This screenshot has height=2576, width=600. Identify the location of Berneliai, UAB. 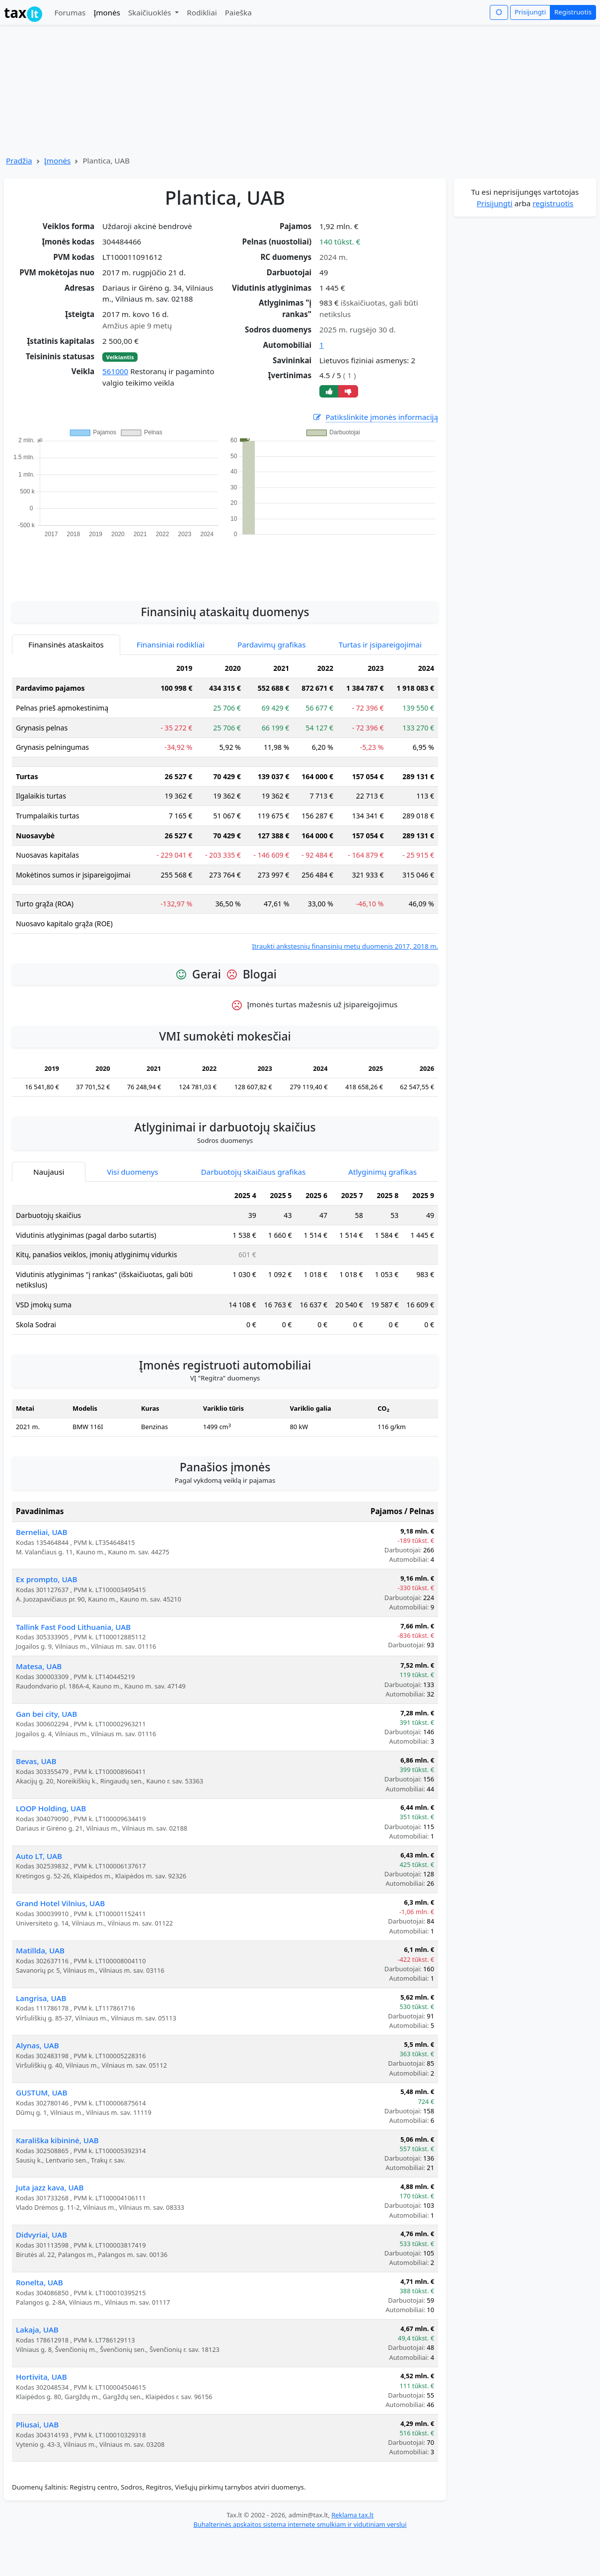
(41, 1532).